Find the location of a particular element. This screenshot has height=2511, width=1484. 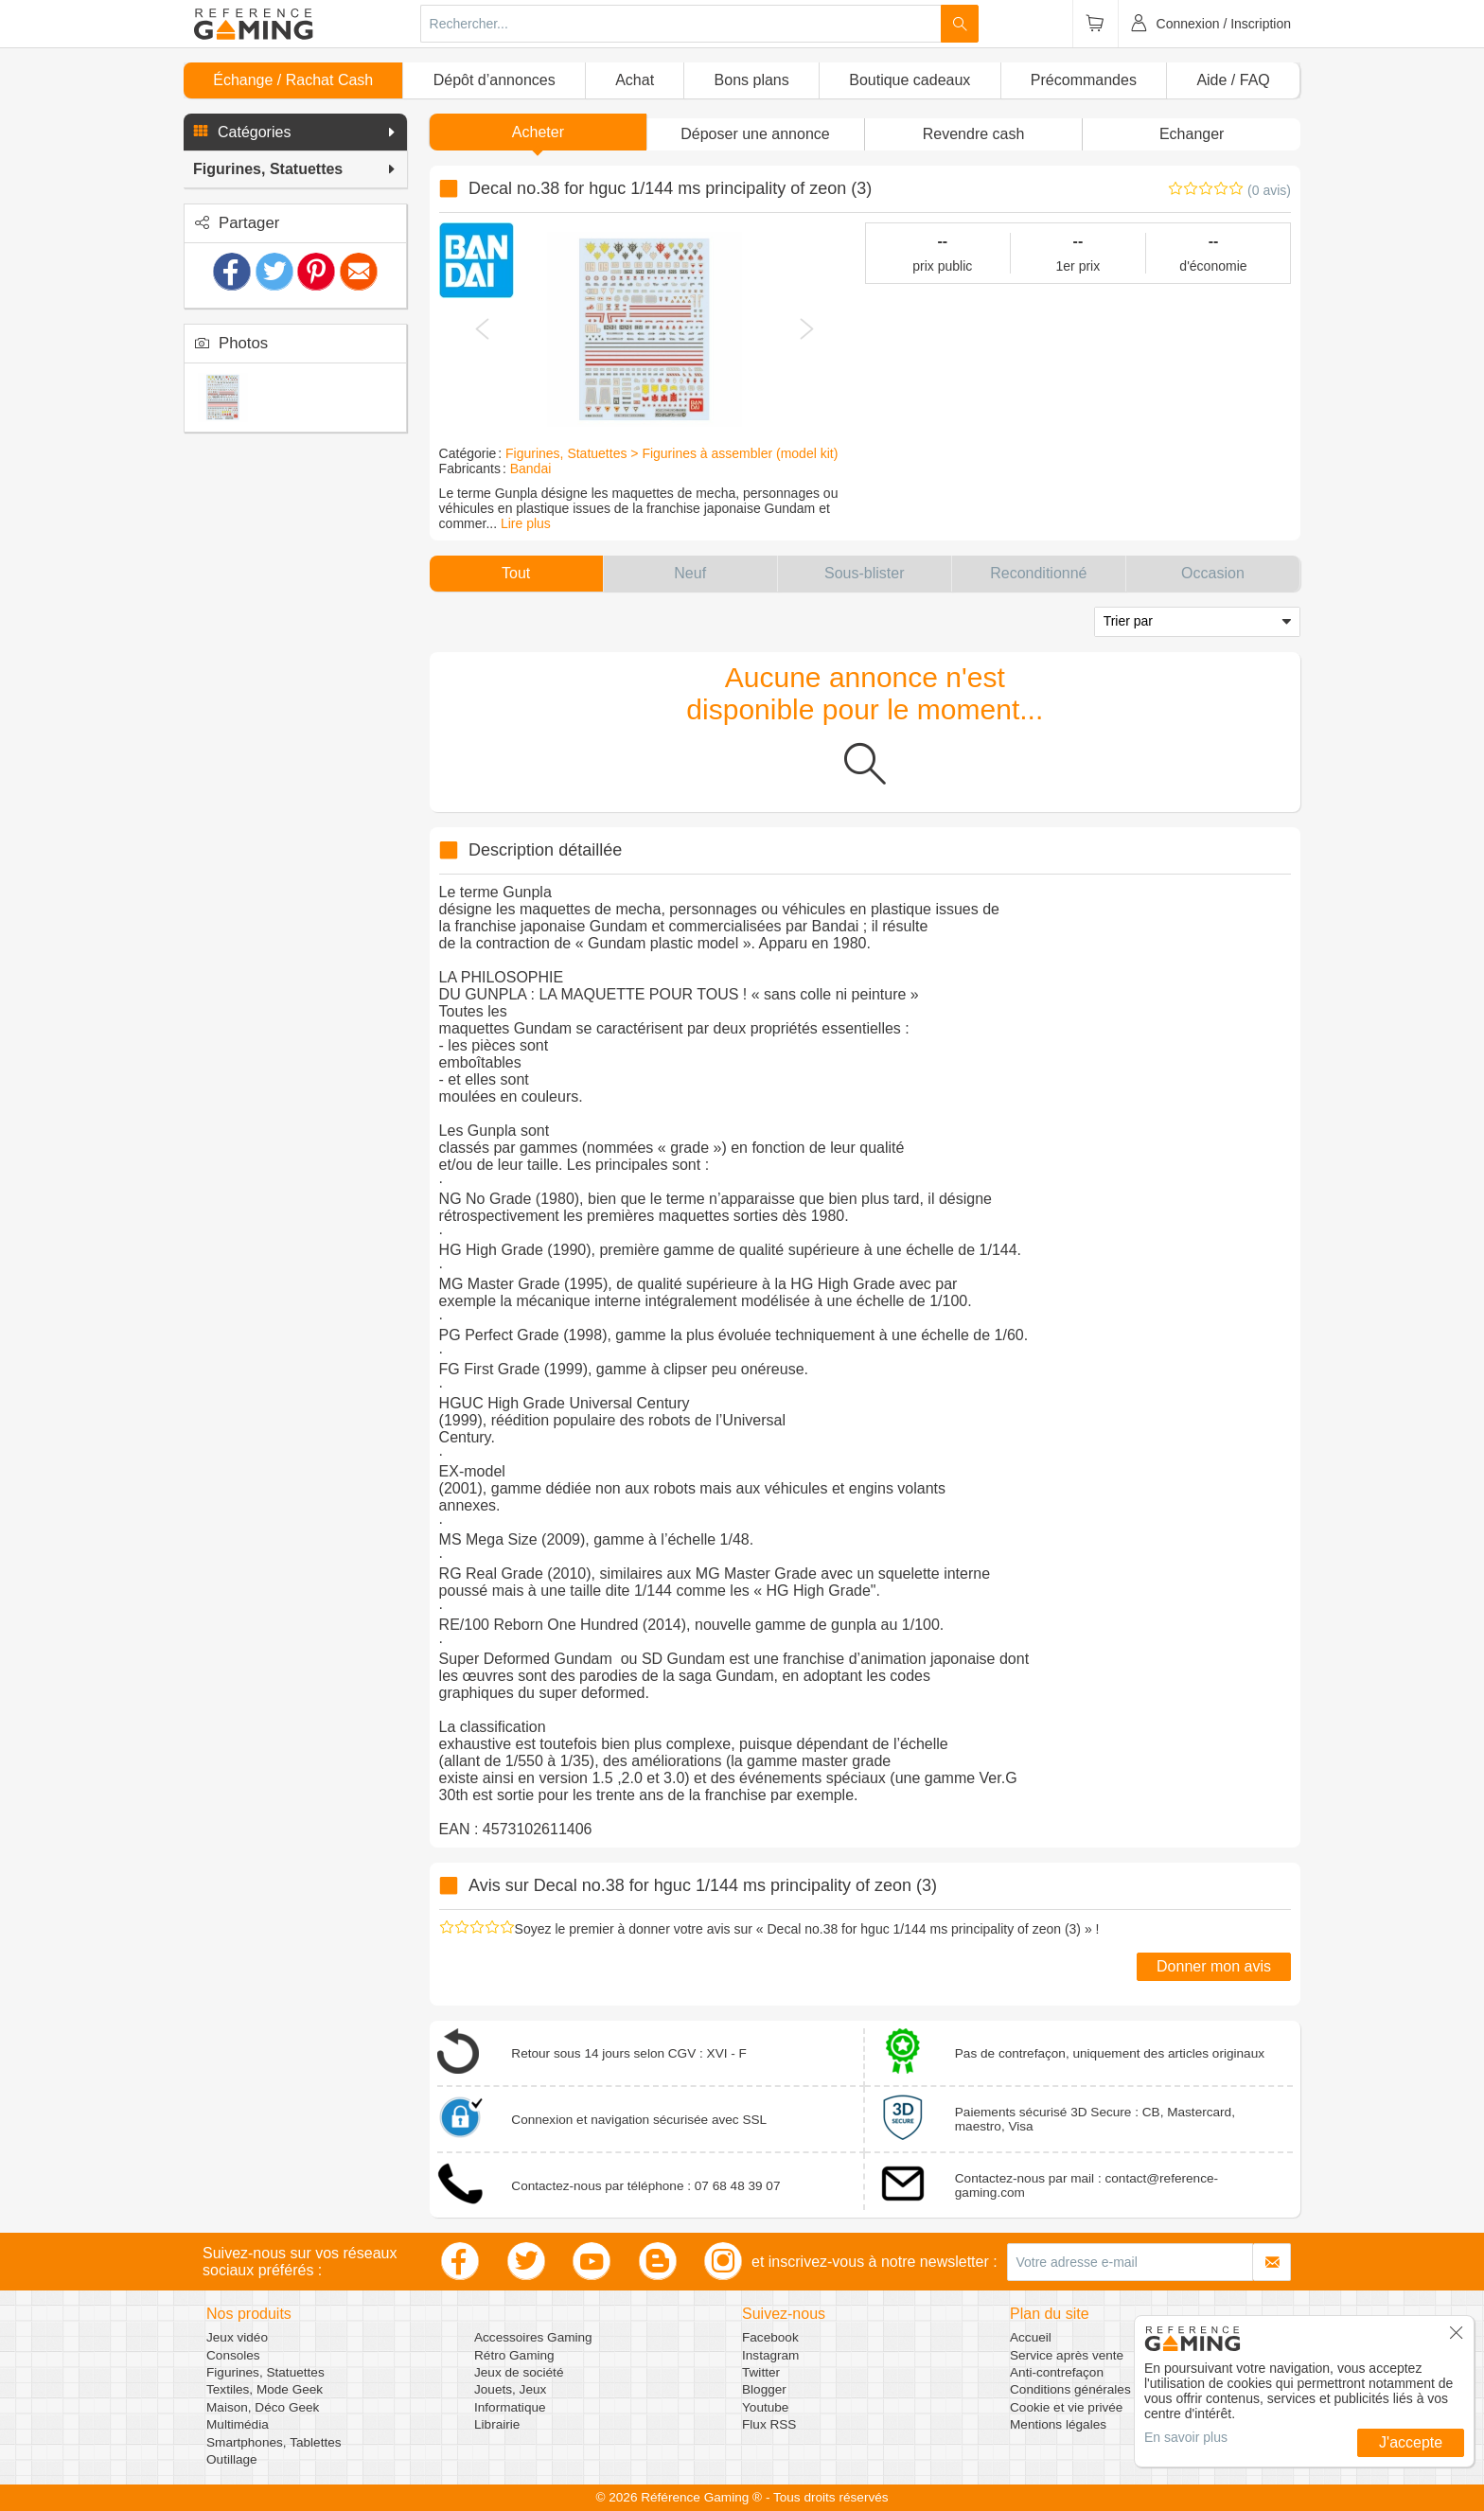

Echanger [button] is located at coordinates (1192, 134).